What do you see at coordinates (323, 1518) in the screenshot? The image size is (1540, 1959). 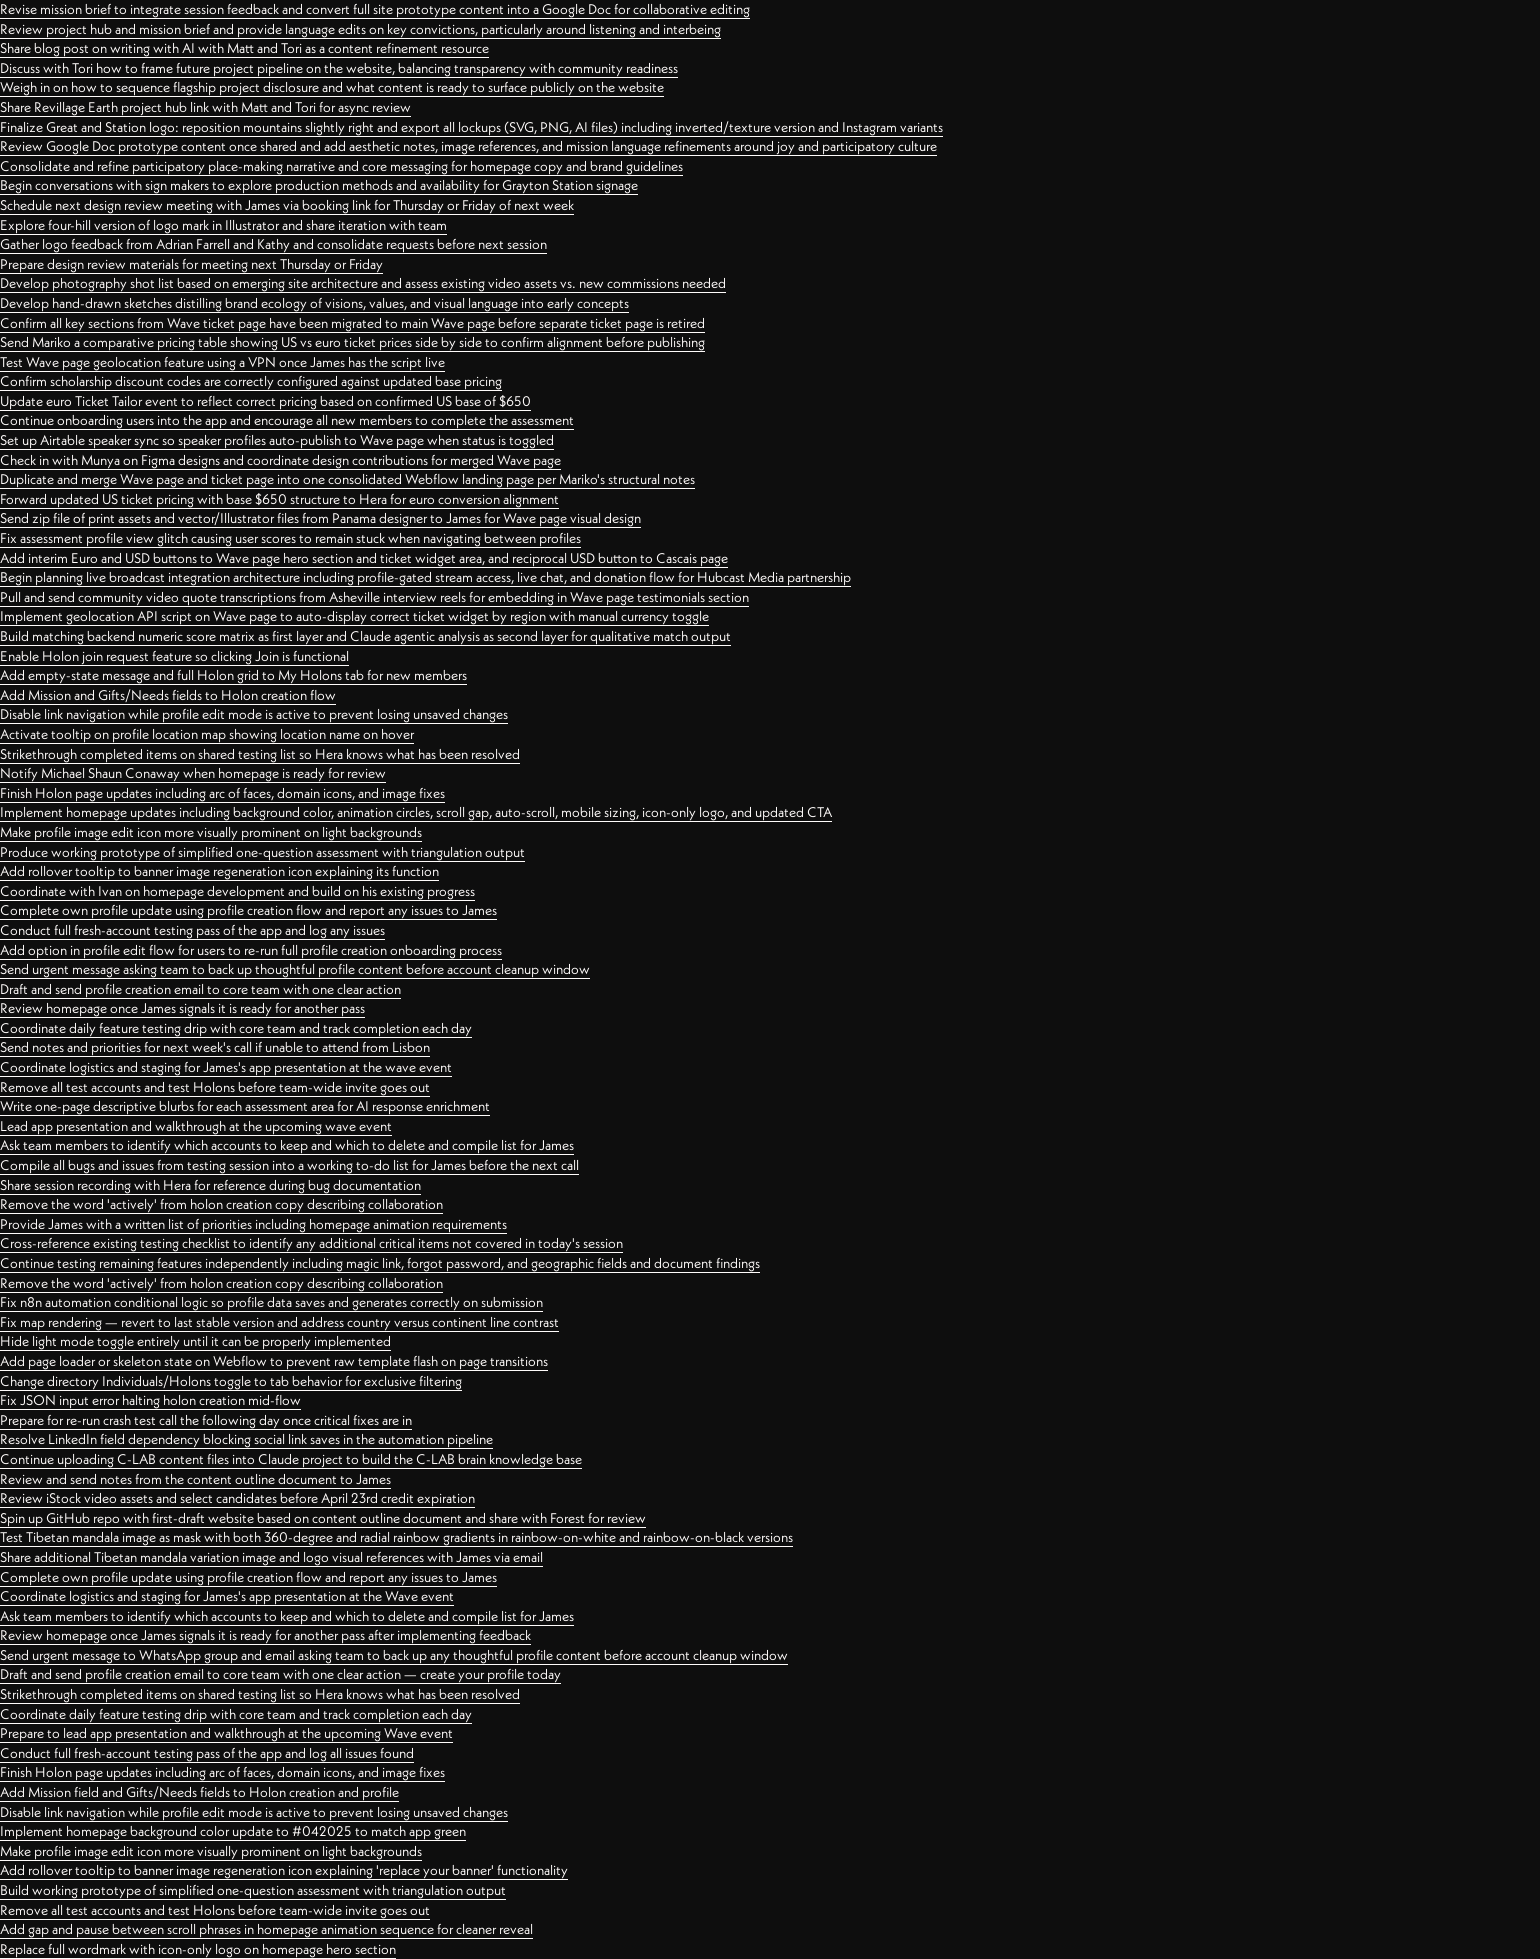 I see `Spin up GitHub repo with first-draft website based on content outline document and share with Forest for review` at bounding box center [323, 1518].